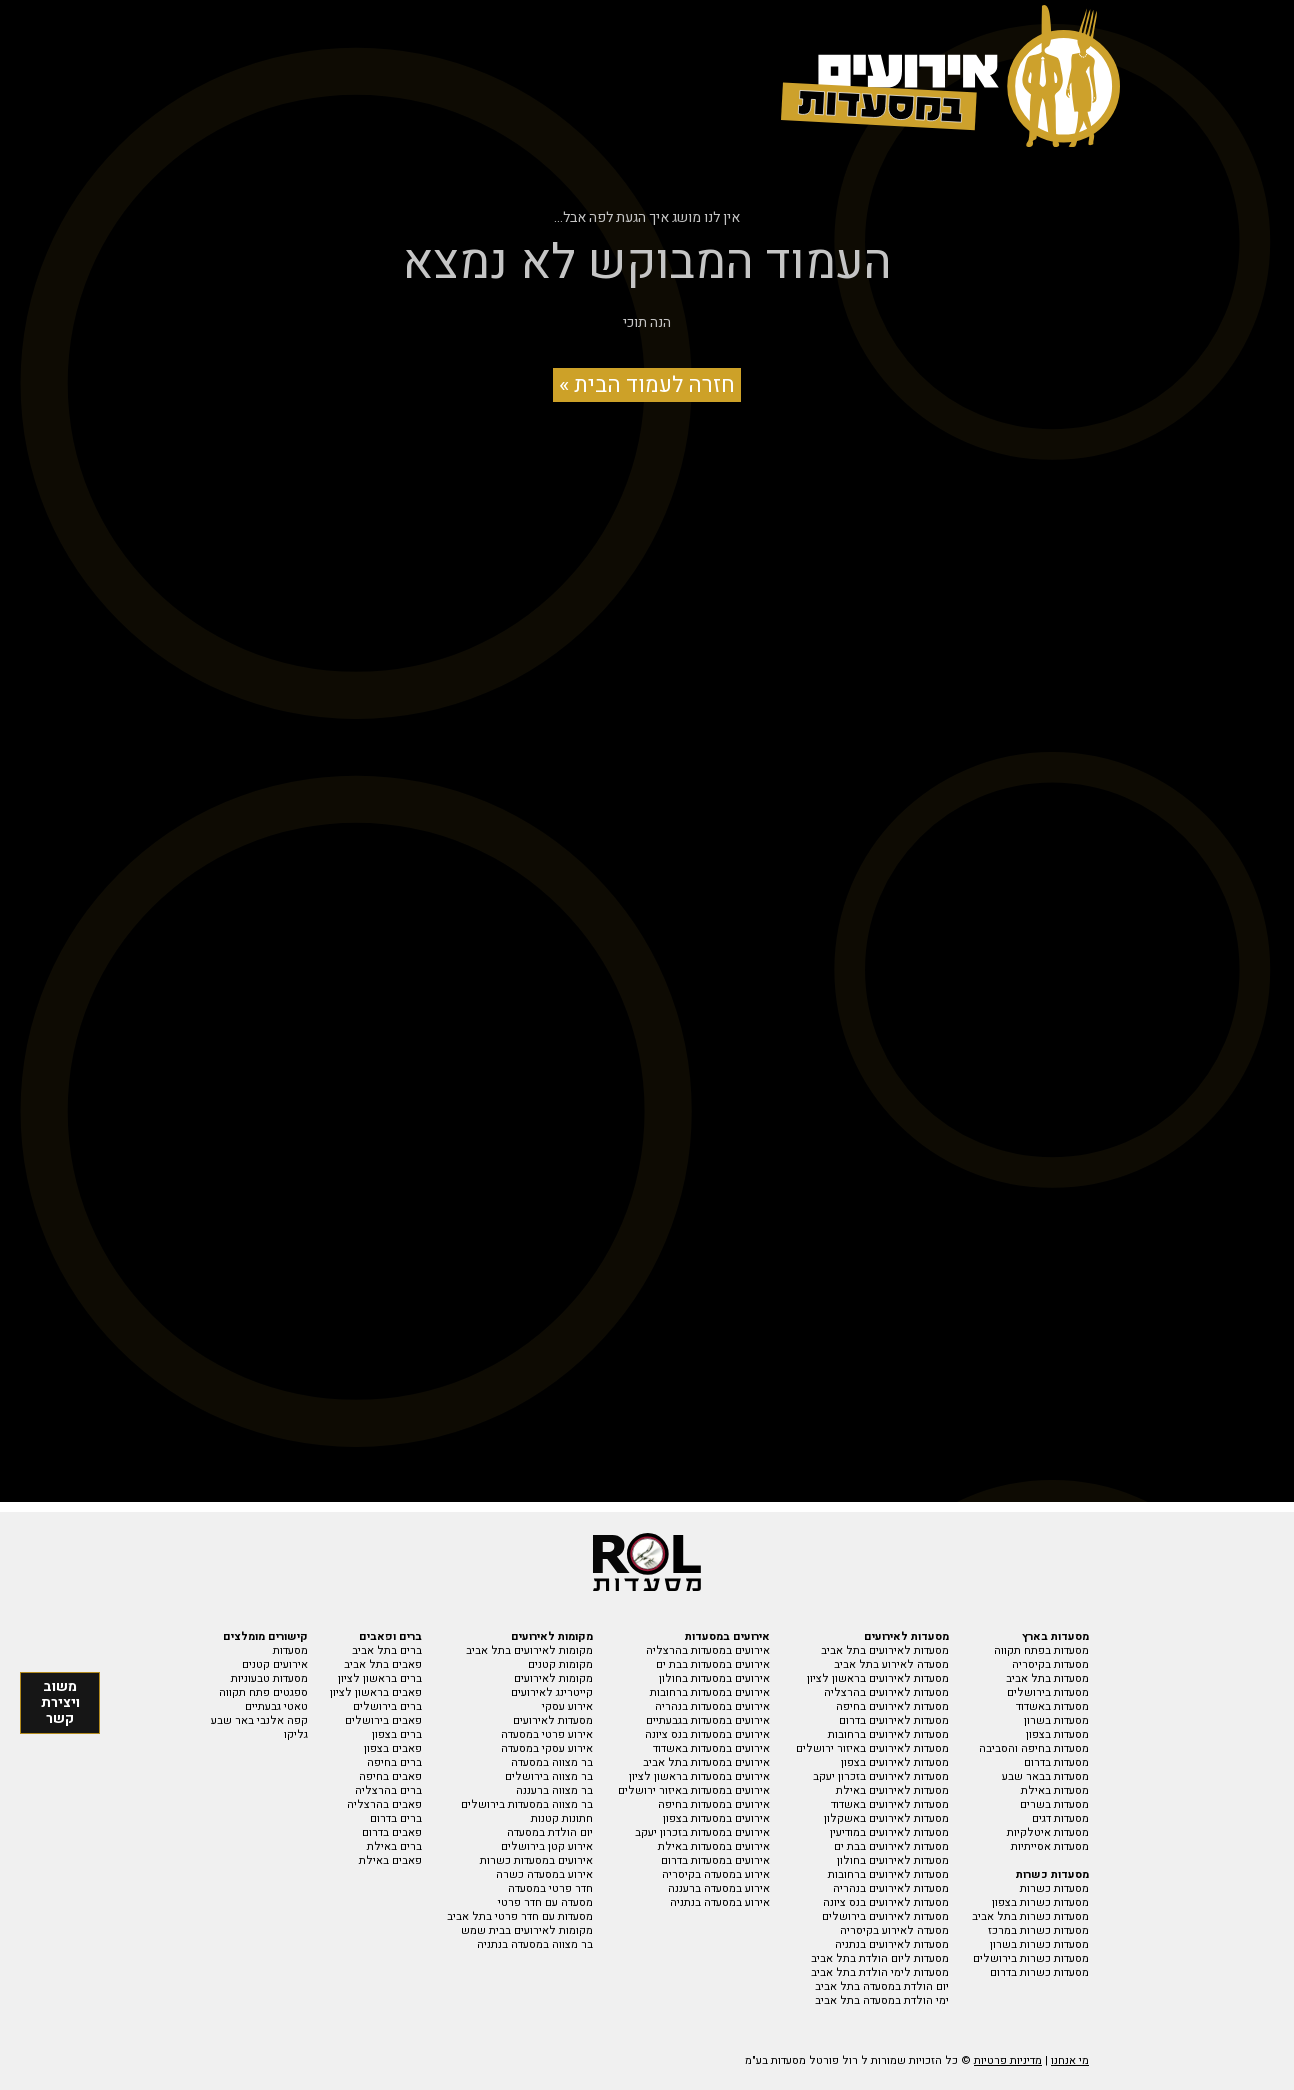 This screenshot has width=1294, height=2090. I want to click on פאבים באילת, so click(390, 1860).